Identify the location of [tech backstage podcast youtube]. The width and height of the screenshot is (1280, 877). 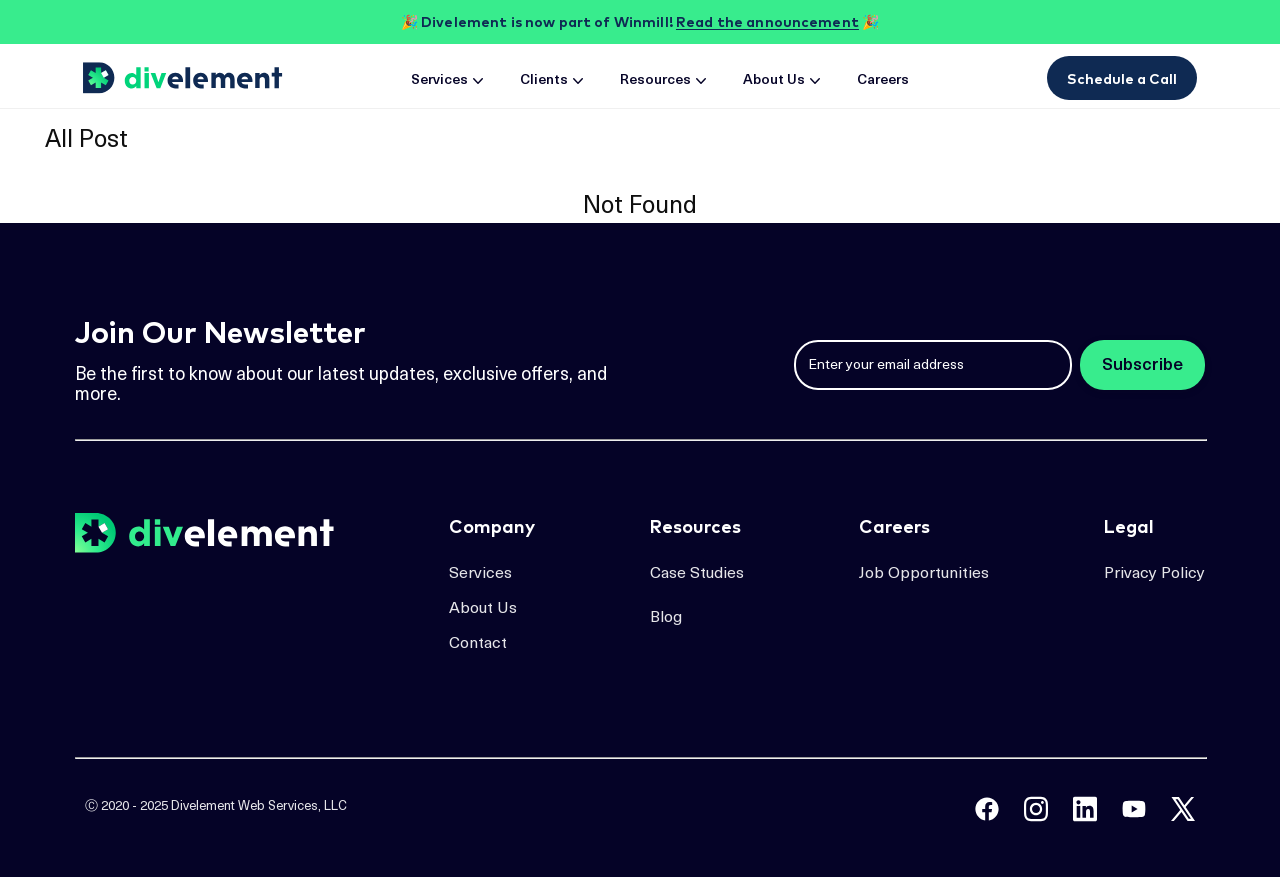
(1134, 809).